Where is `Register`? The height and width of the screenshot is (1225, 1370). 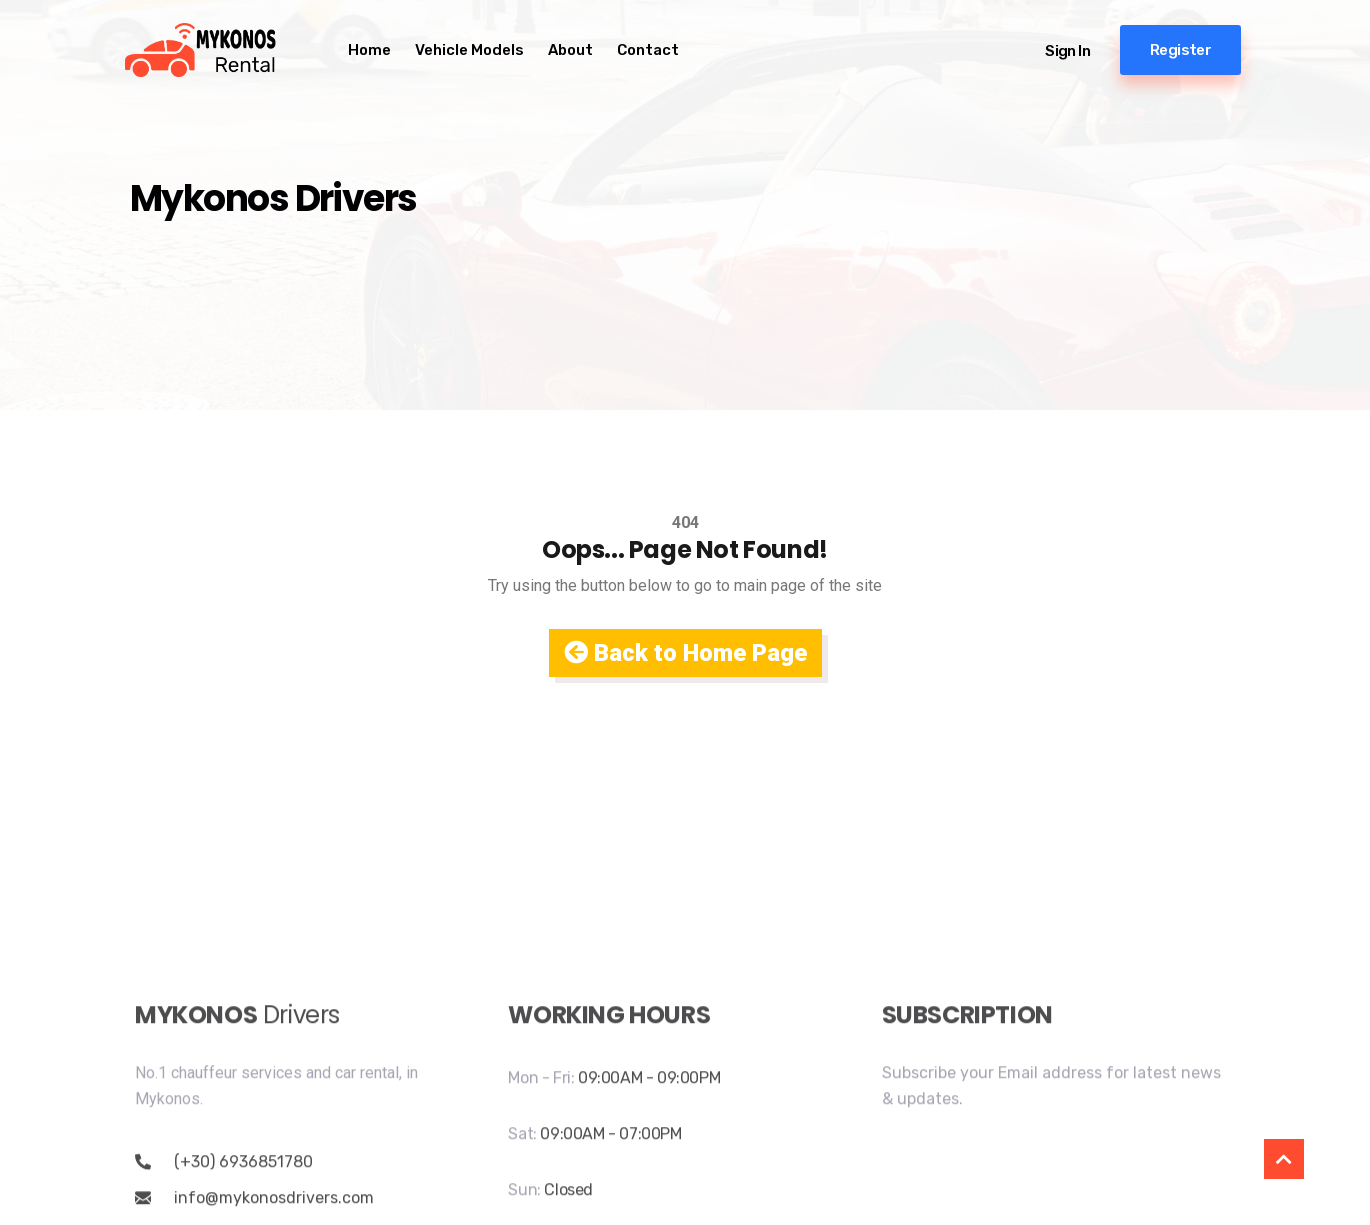 Register is located at coordinates (1180, 50).